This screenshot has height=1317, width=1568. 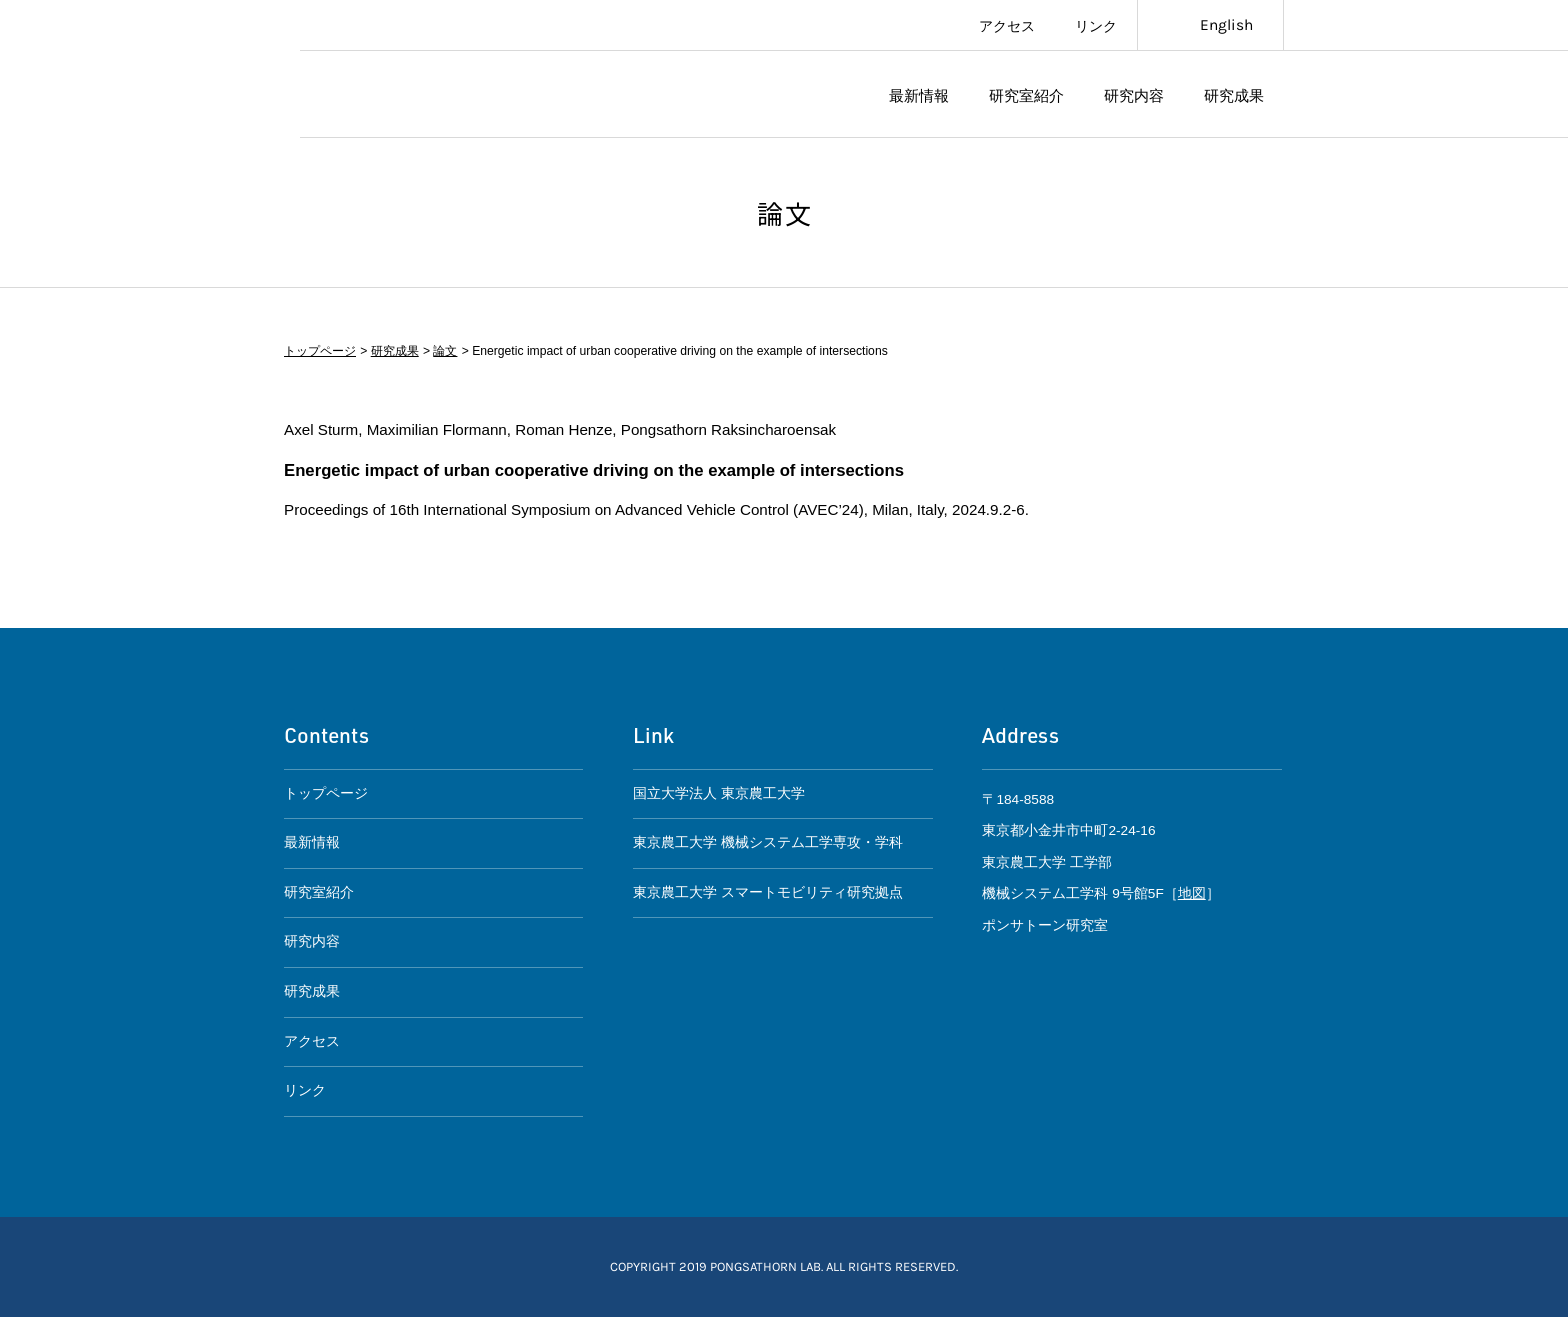 I want to click on 研究成果, so click(x=1234, y=94).